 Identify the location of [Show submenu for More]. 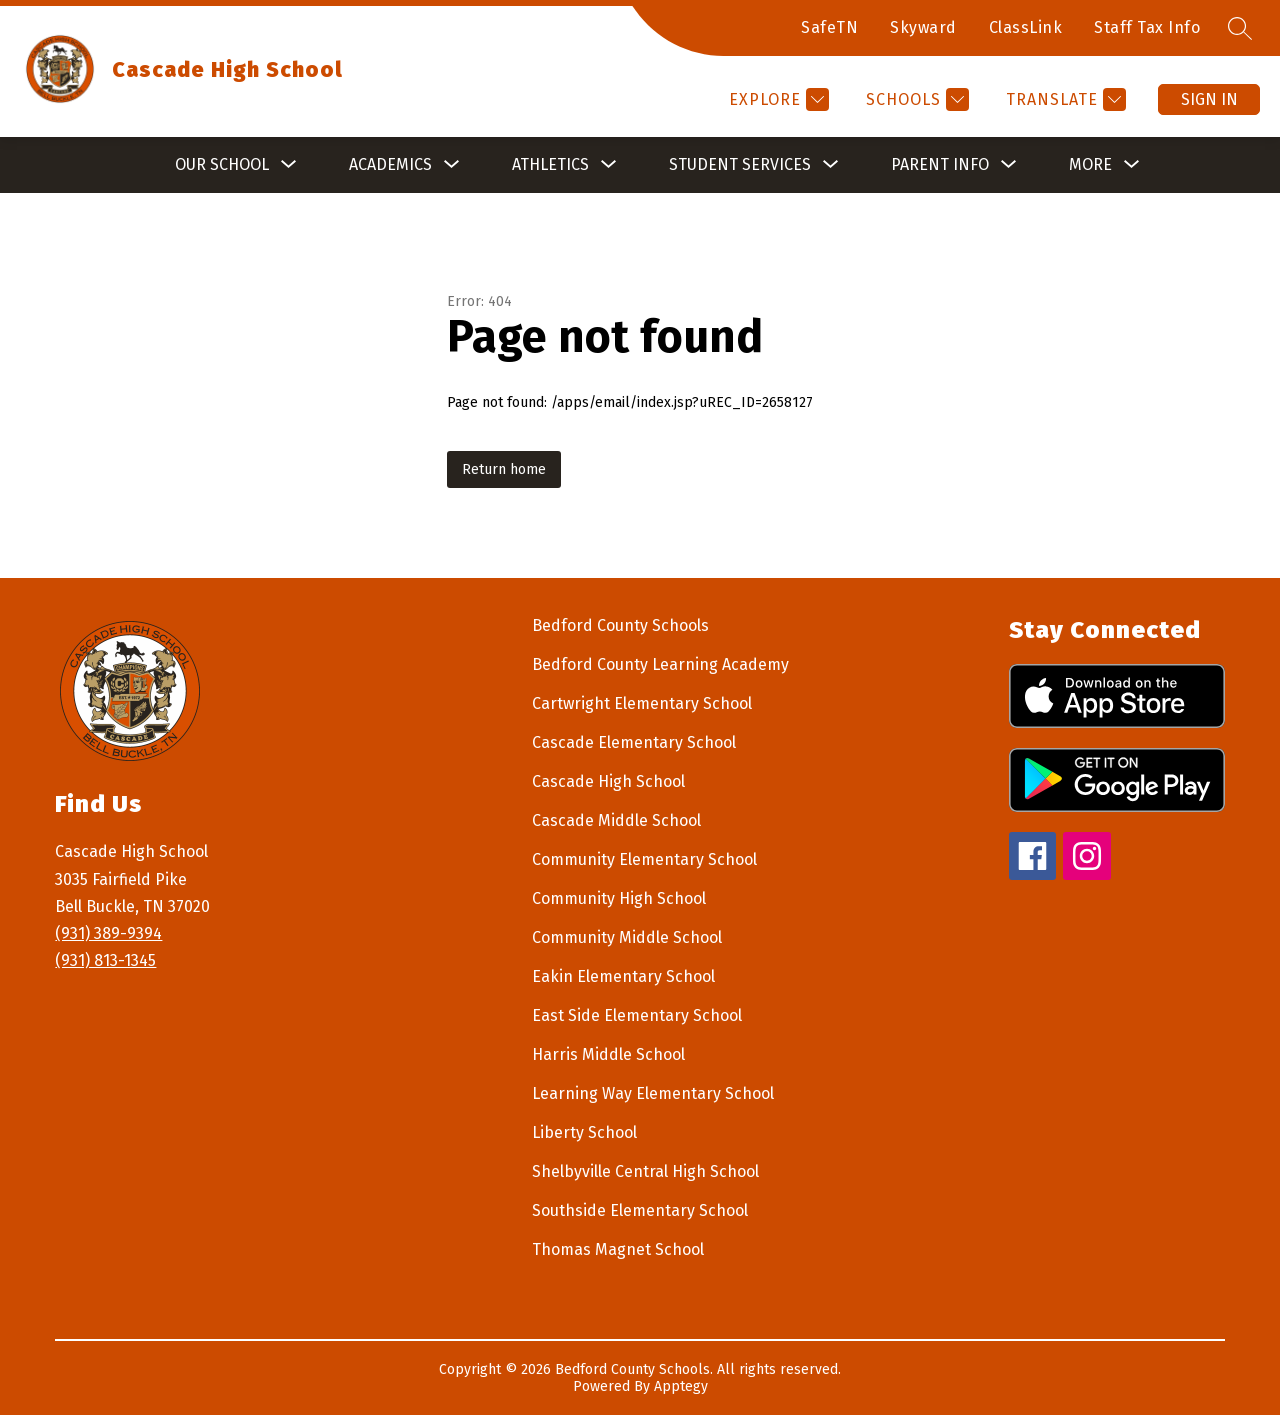
(1090, 165).